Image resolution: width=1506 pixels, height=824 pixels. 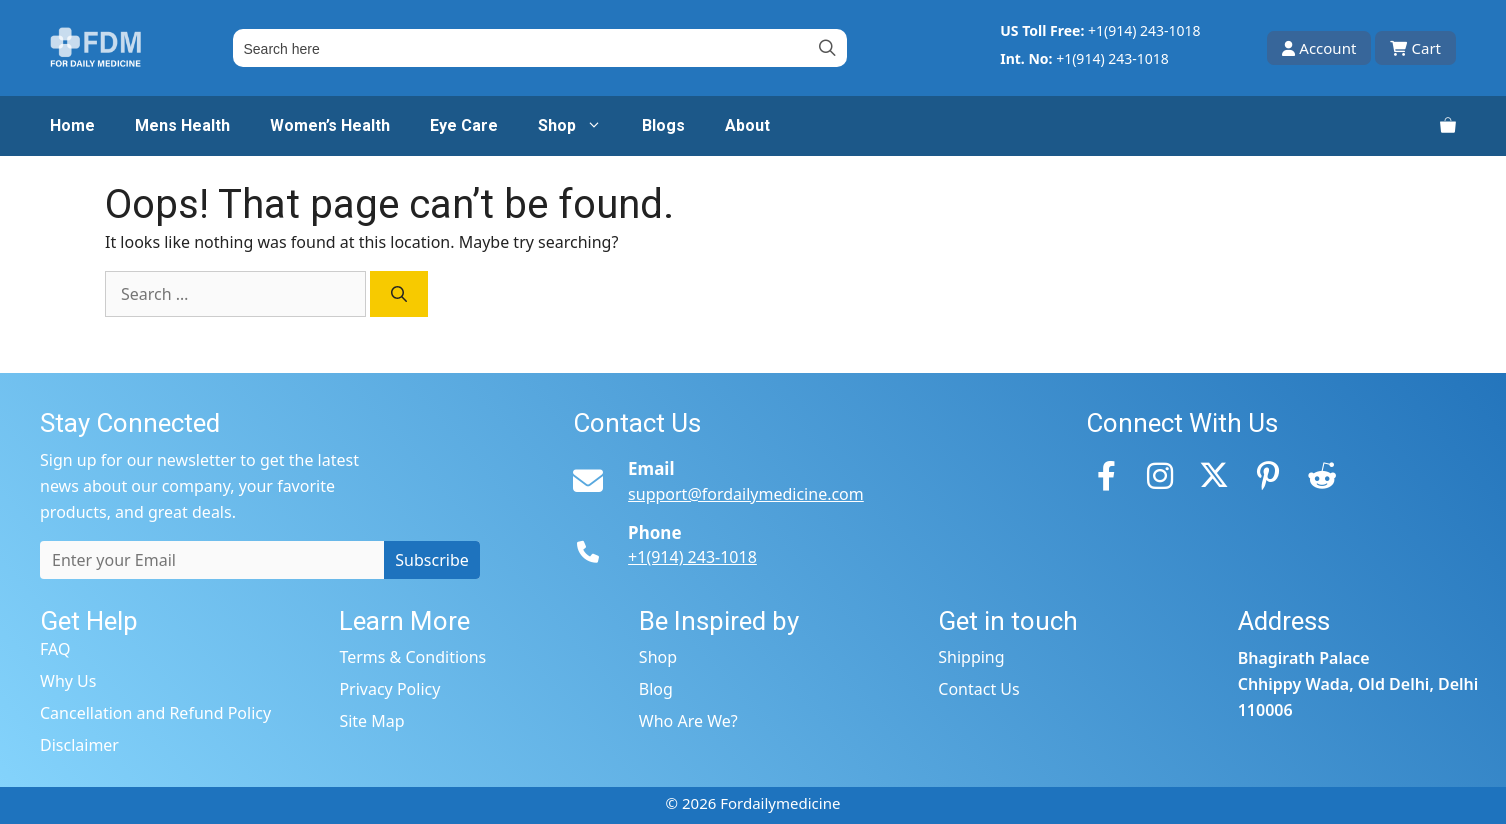 What do you see at coordinates (978, 689) in the screenshot?
I see `Contact Us` at bounding box center [978, 689].